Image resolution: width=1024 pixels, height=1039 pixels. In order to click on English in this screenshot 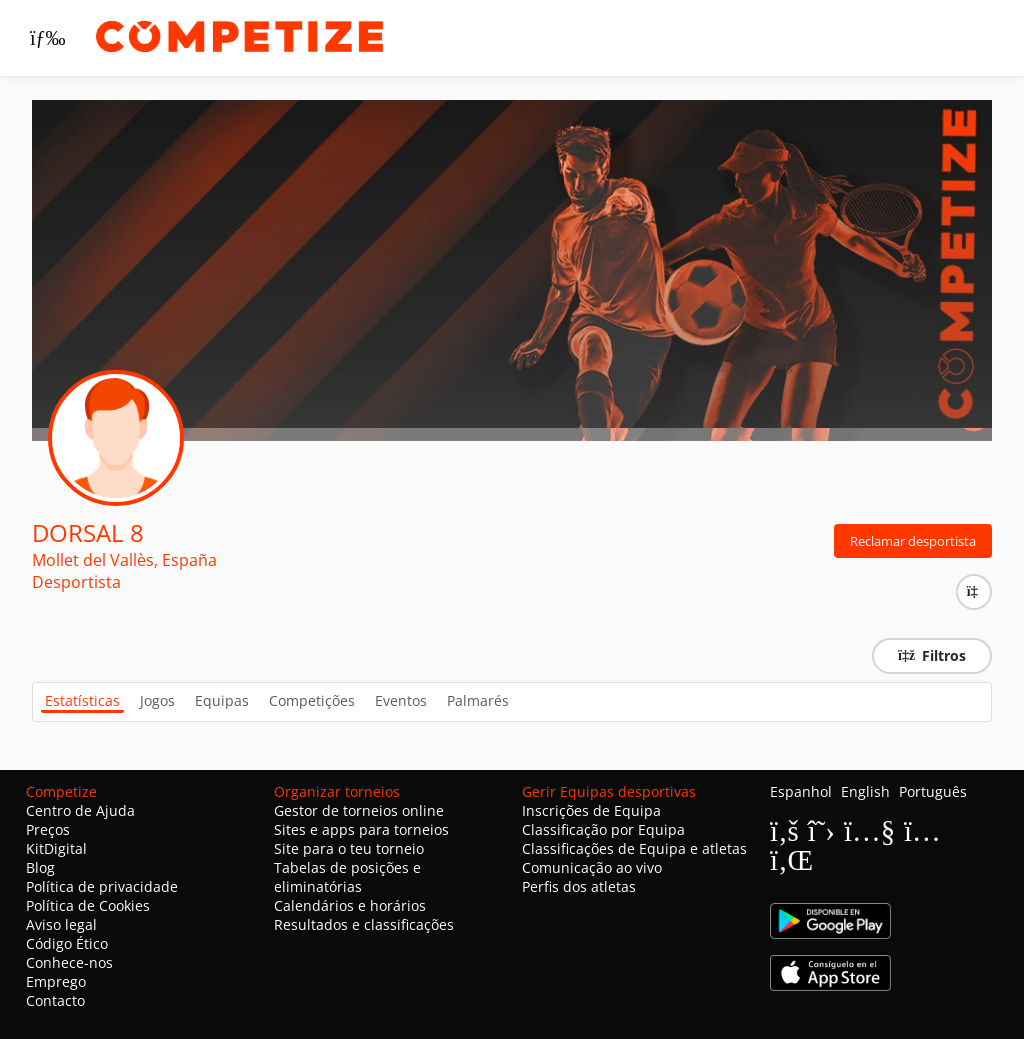, I will do `click(865, 791)`.